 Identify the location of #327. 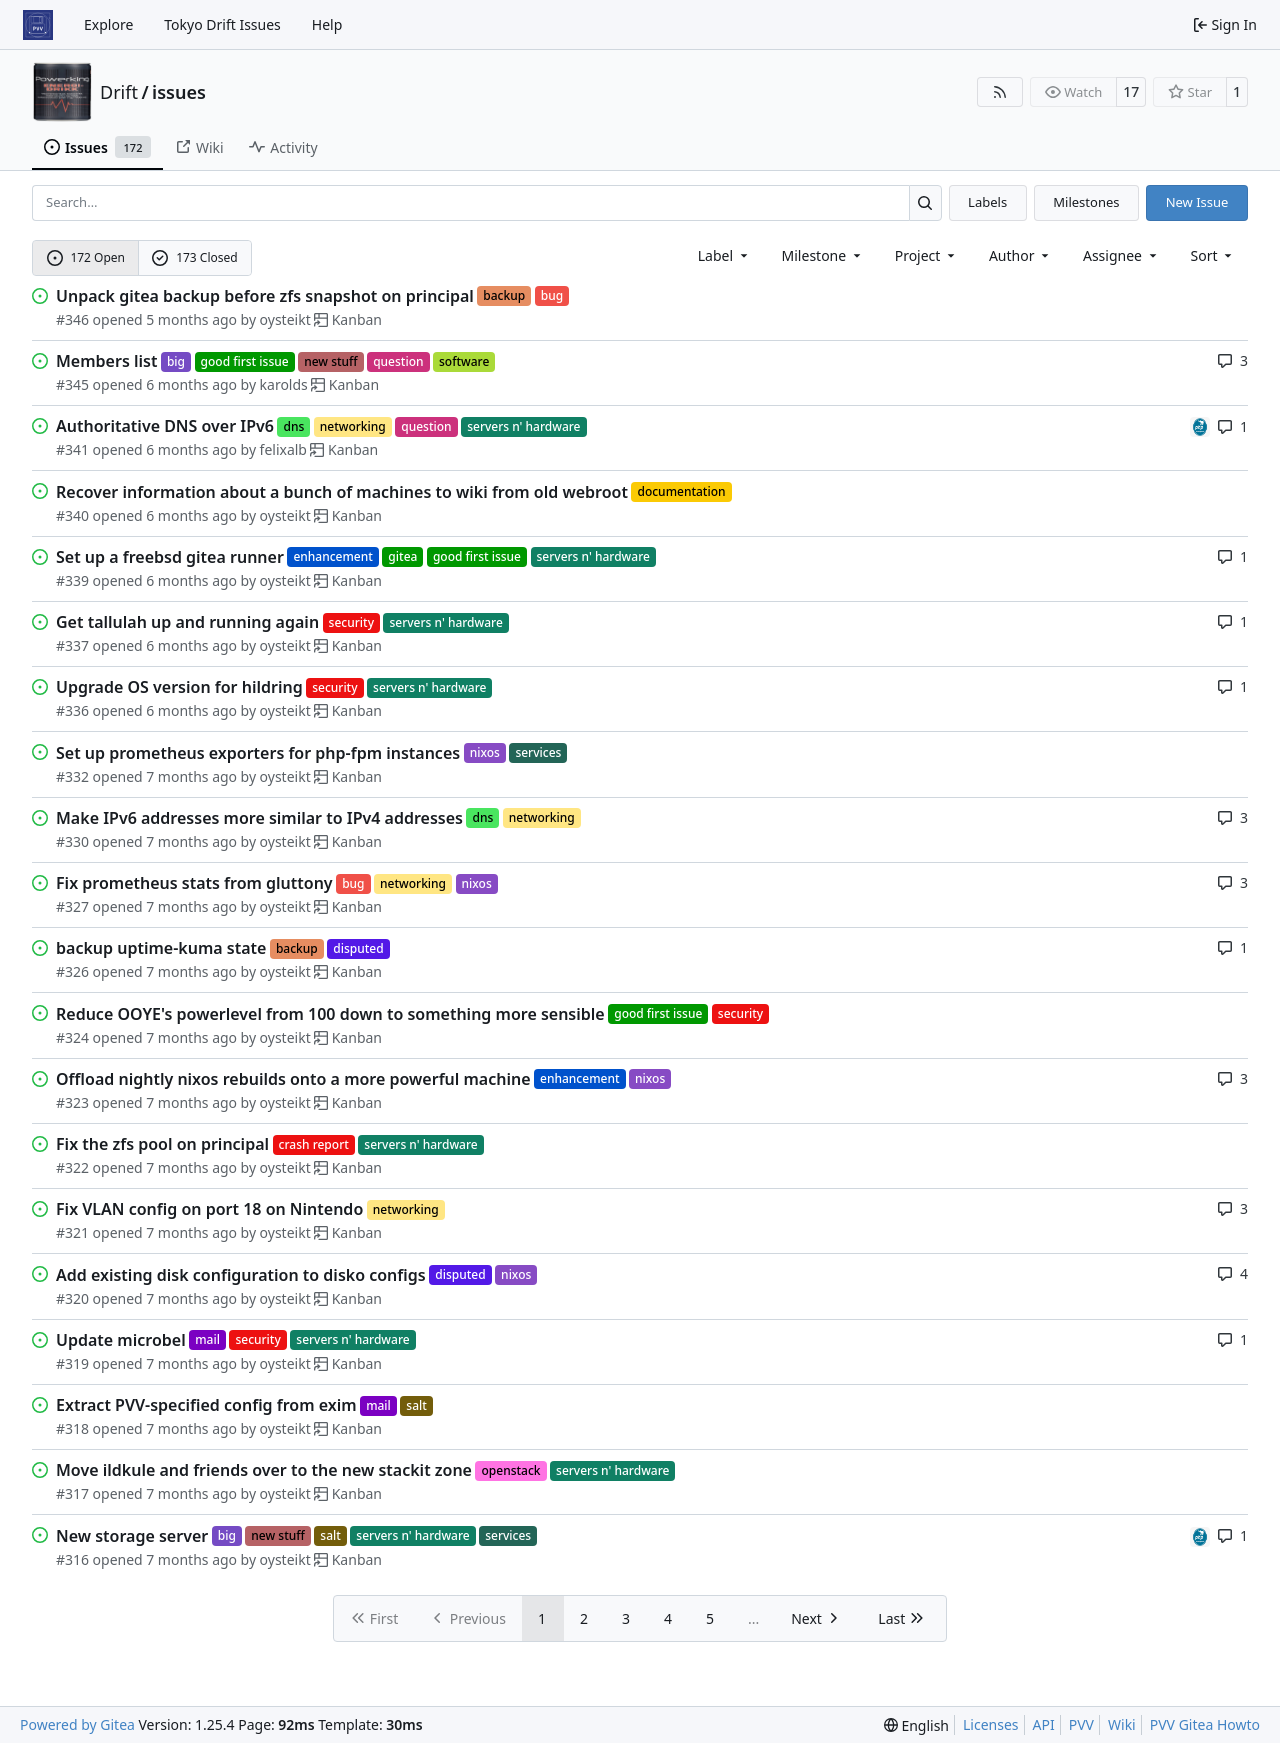
(72, 906).